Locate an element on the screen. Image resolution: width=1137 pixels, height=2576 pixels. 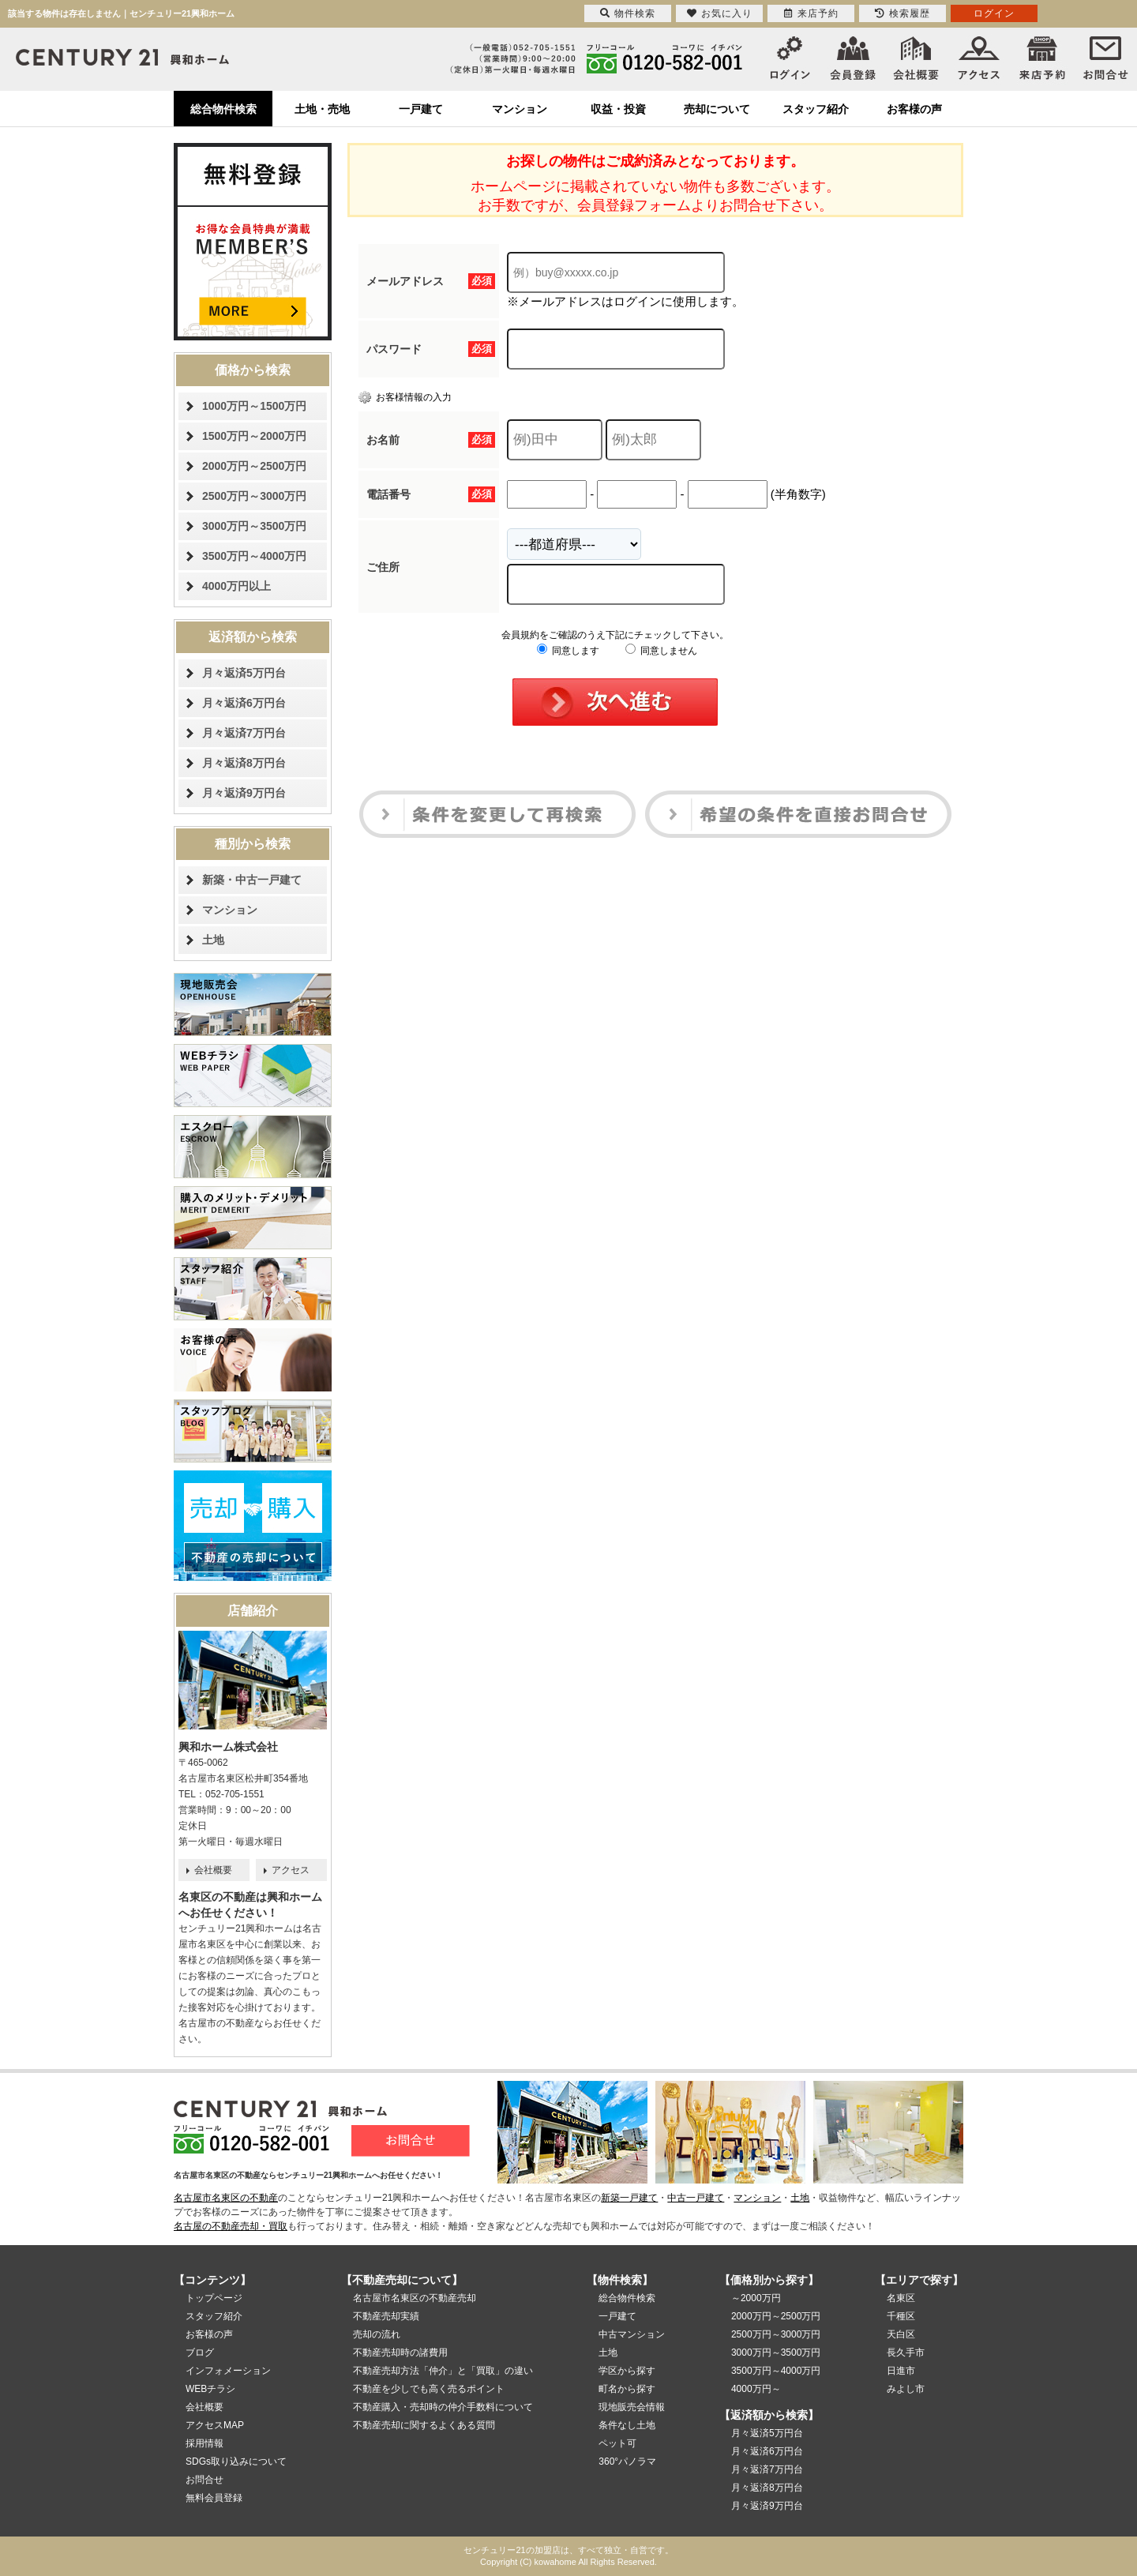
お問合せ is located at coordinates (204, 2479).